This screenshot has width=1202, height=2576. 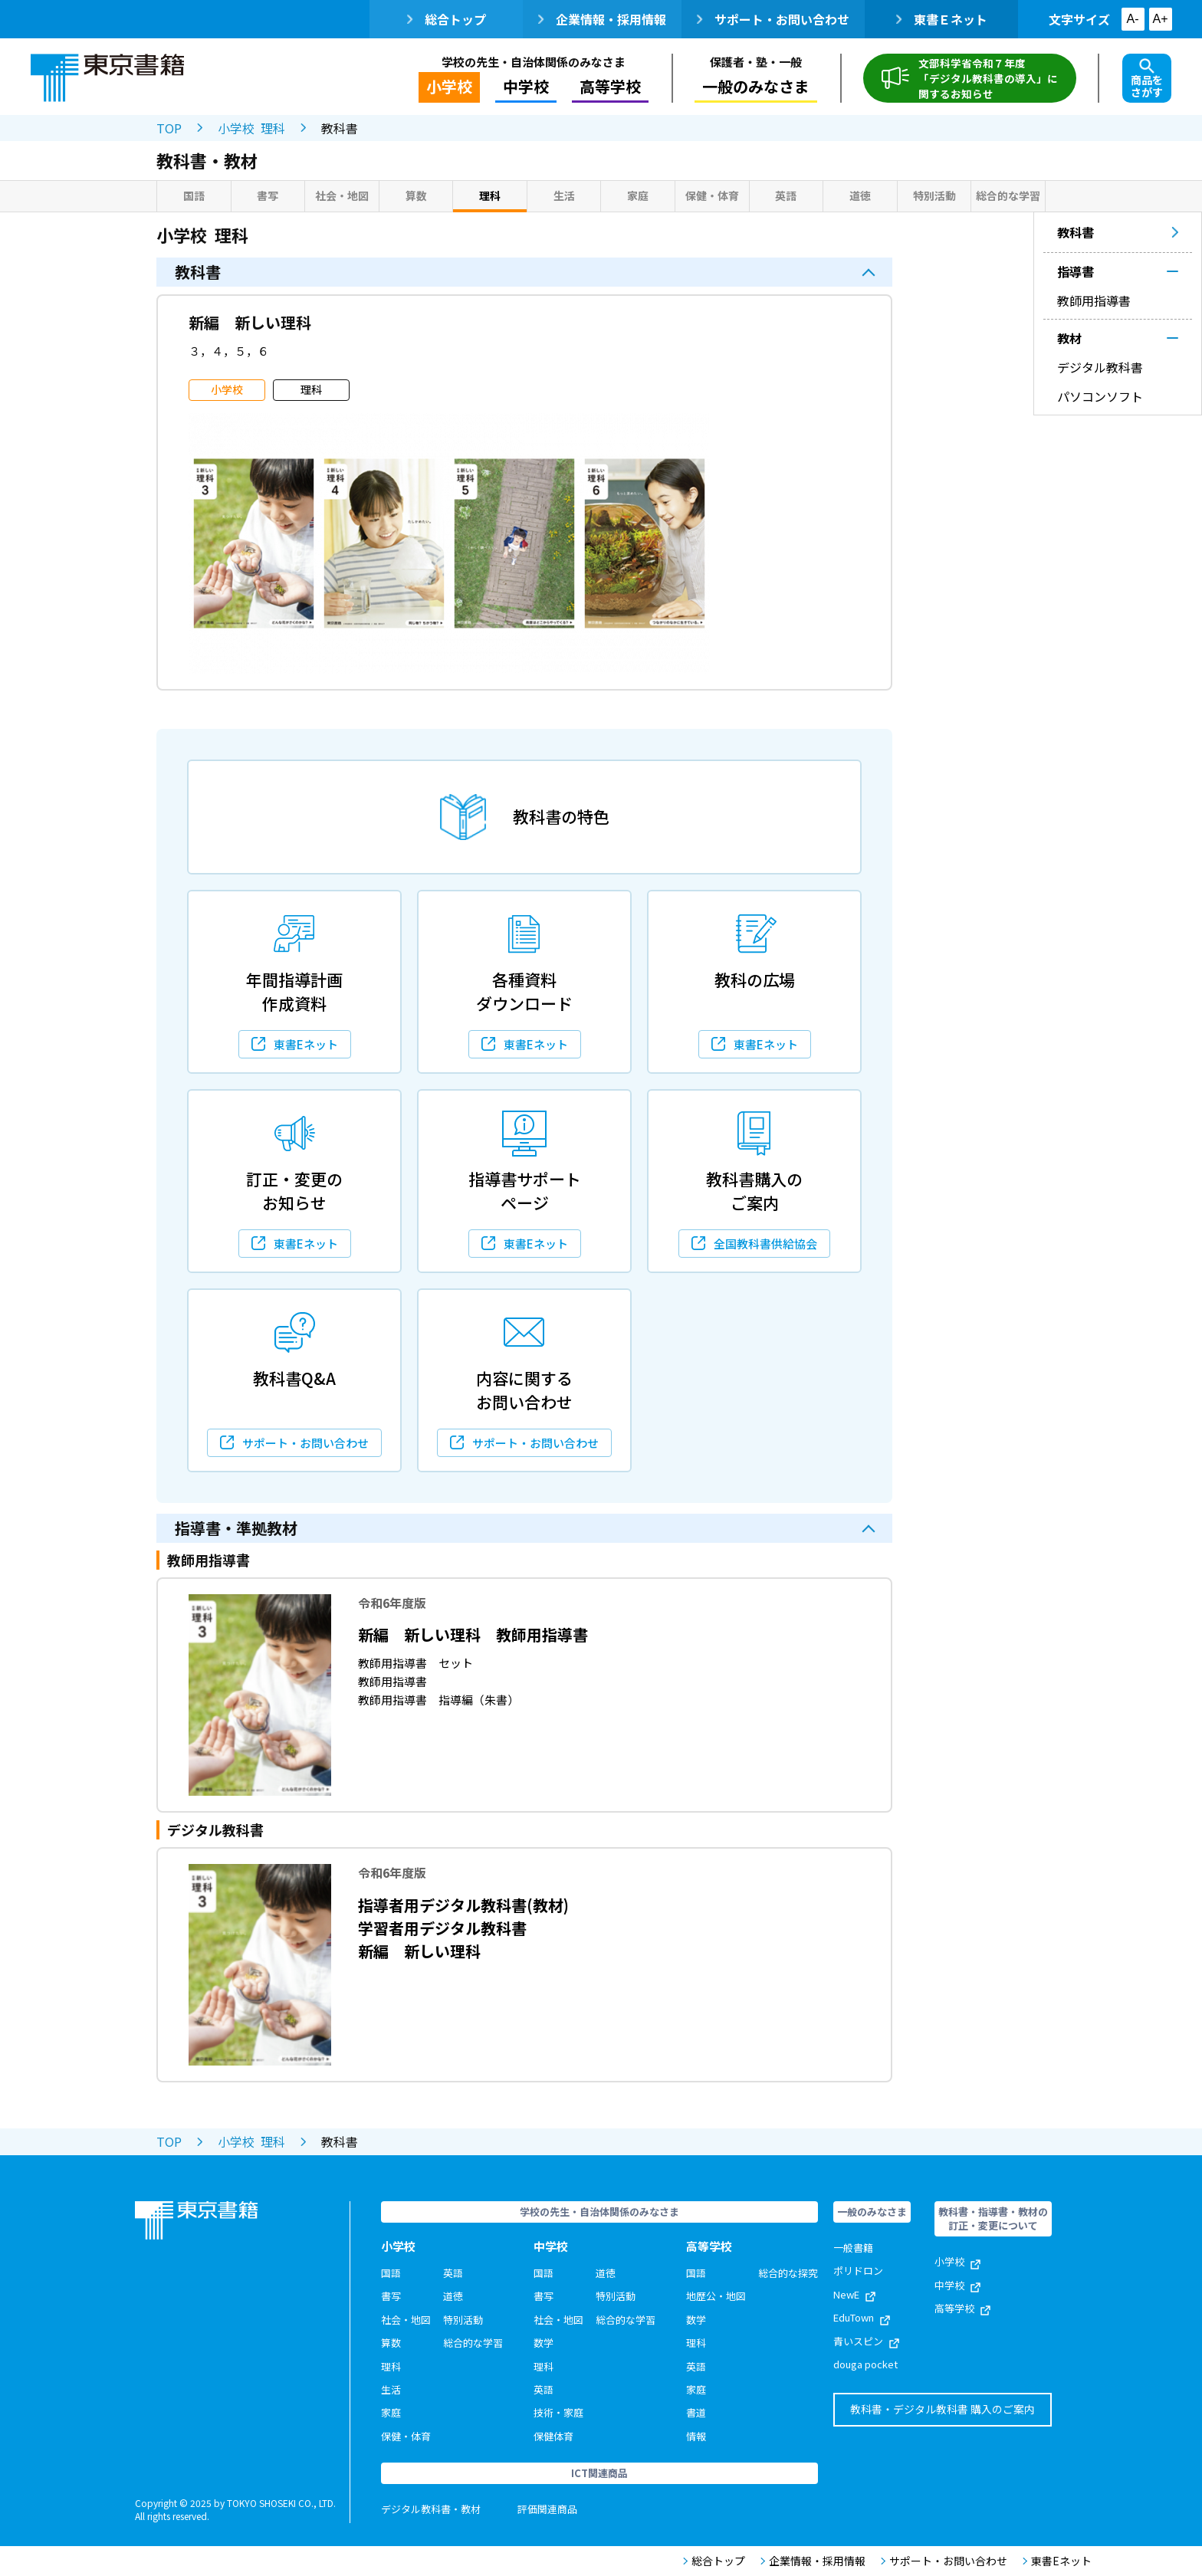 I want to click on 一般書籍, so click(x=853, y=2247).